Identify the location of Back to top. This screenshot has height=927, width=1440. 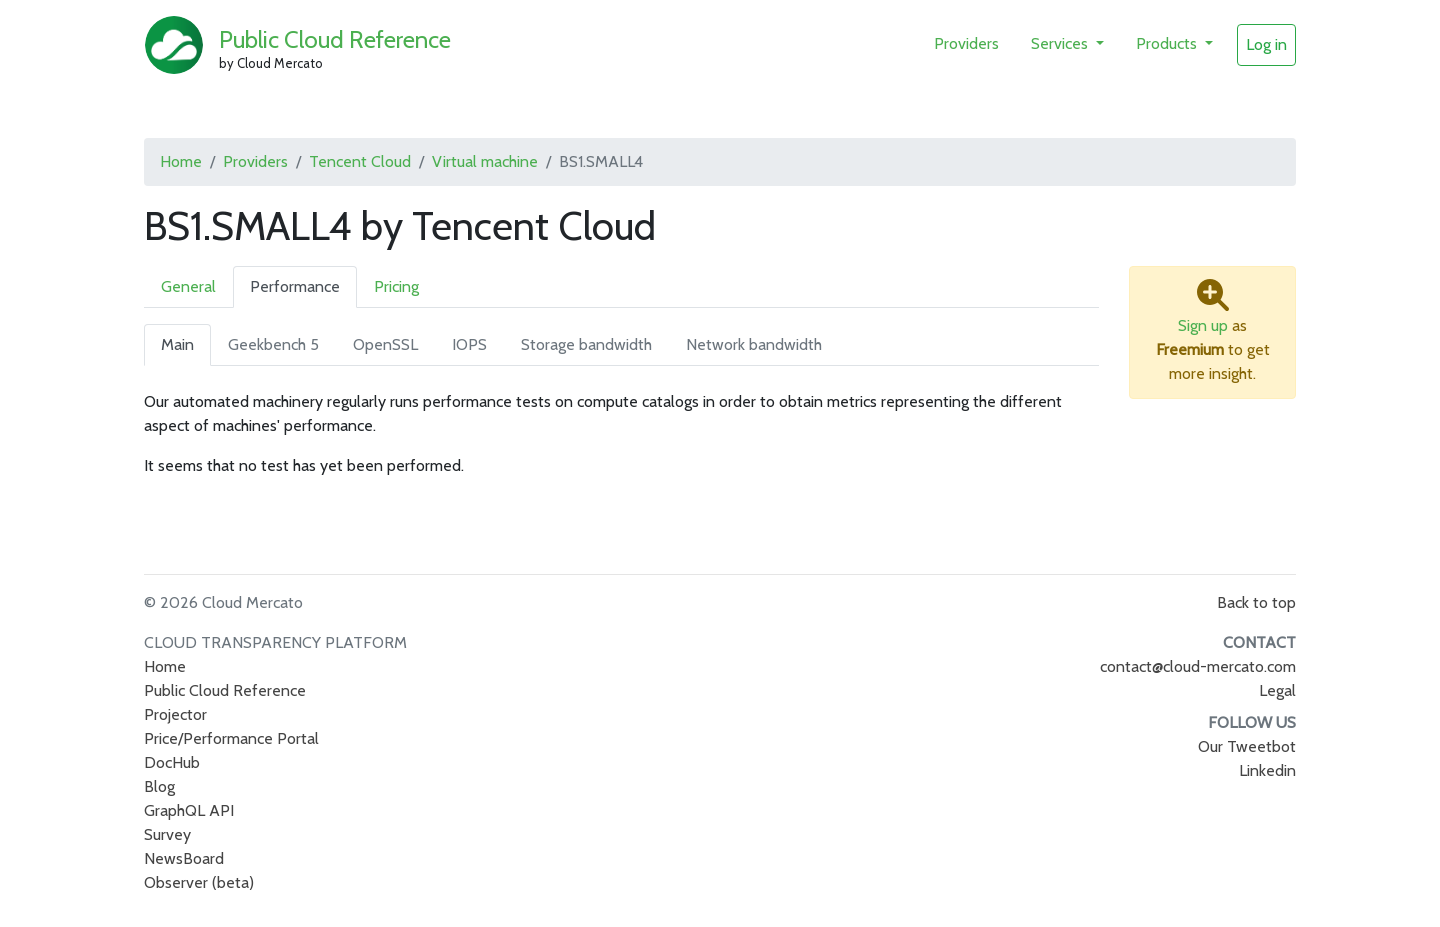
(1256, 602).